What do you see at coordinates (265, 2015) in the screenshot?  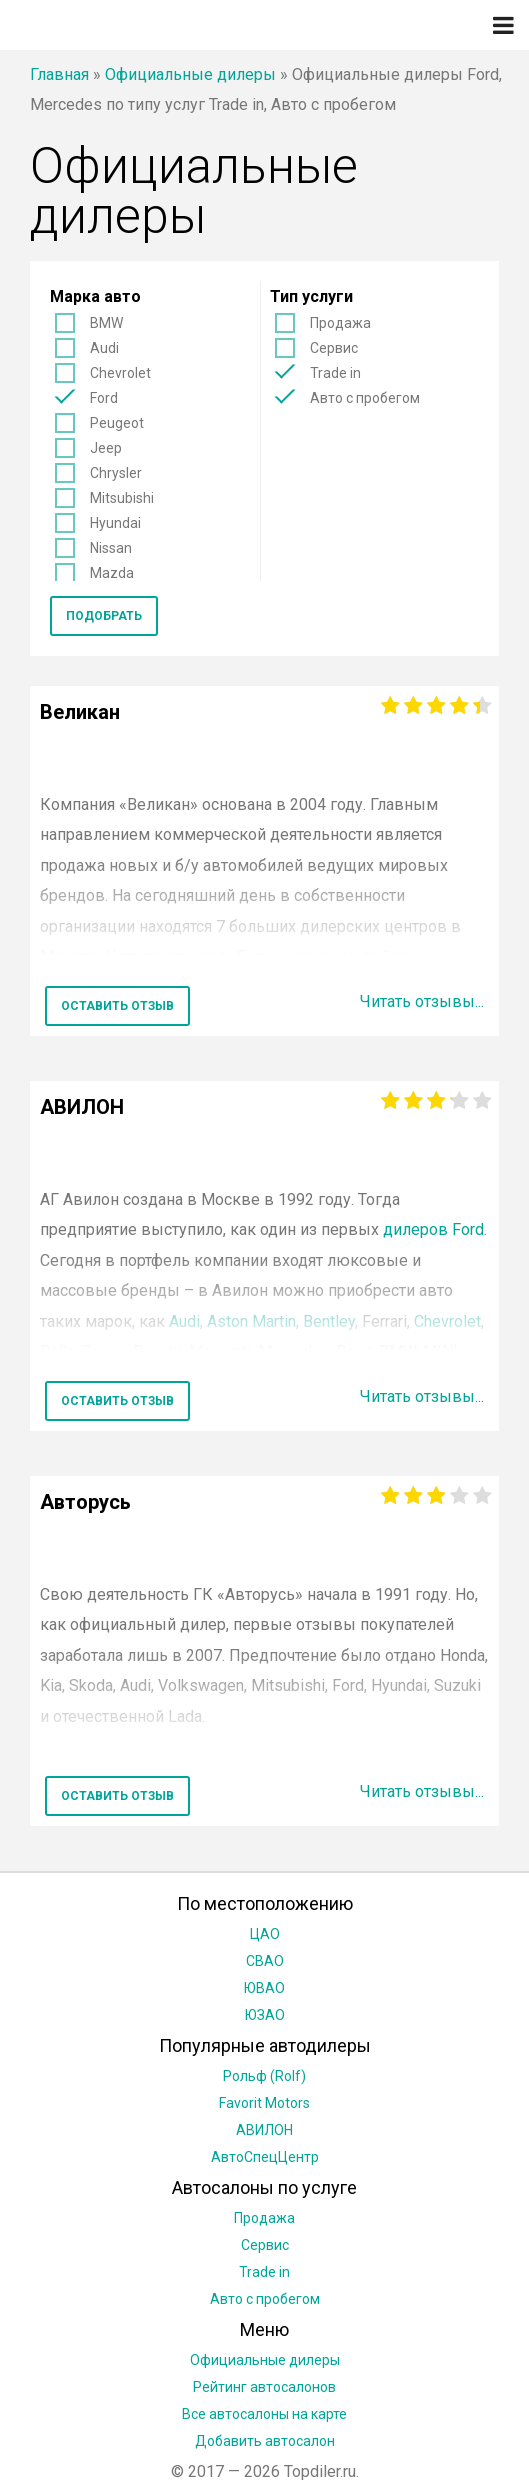 I see `ЮЗАО` at bounding box center [265, 2015].